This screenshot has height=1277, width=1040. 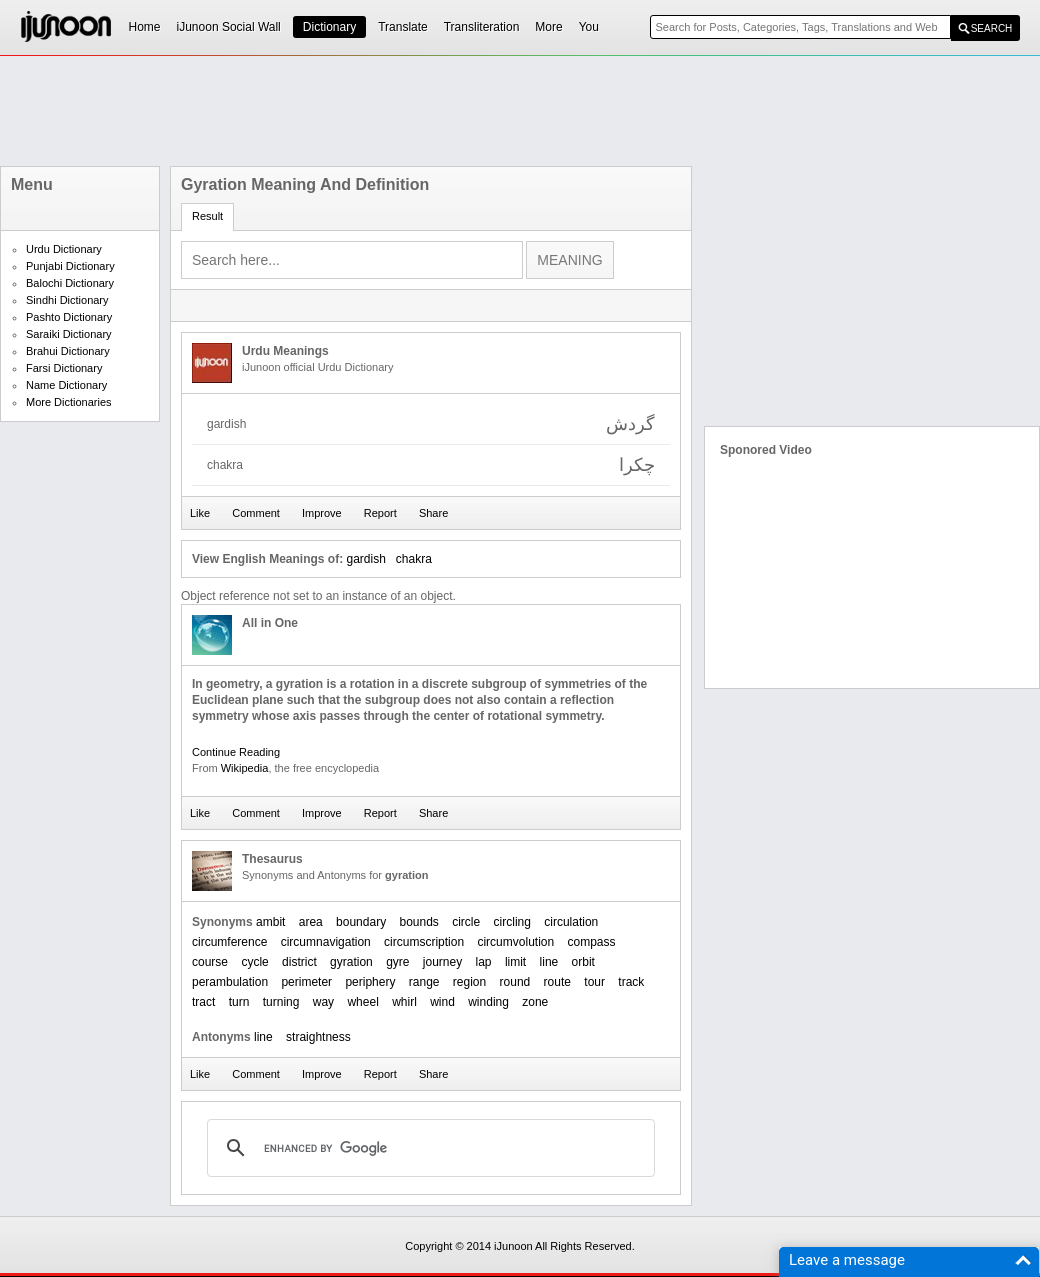 I want to click on range, so click(x=424, y=982).